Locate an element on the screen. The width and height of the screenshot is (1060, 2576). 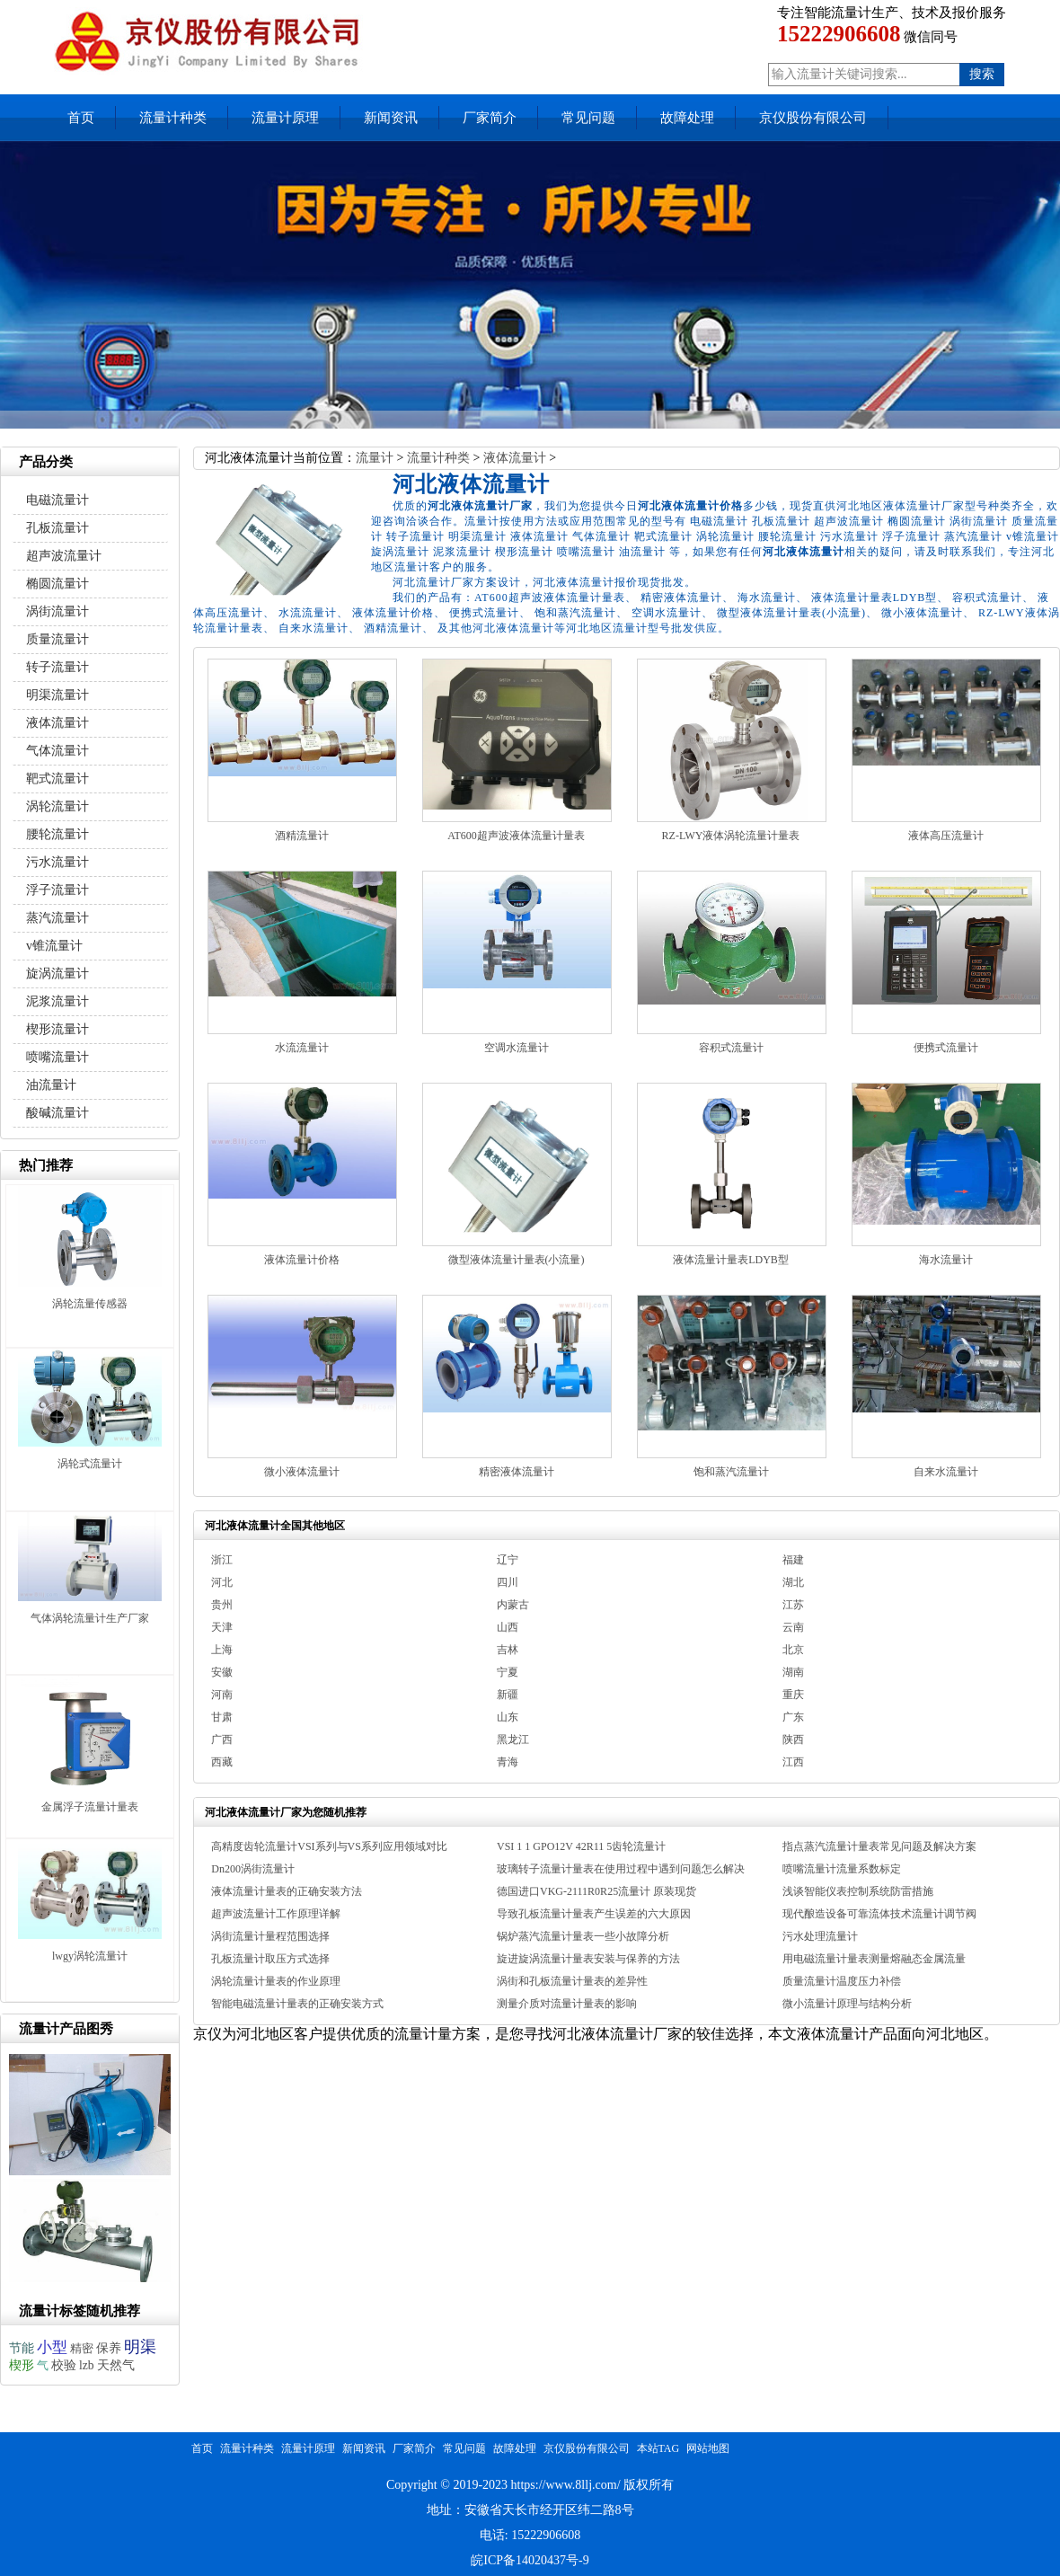
京仪股份有限公司 is located at coordinates (813, 118).